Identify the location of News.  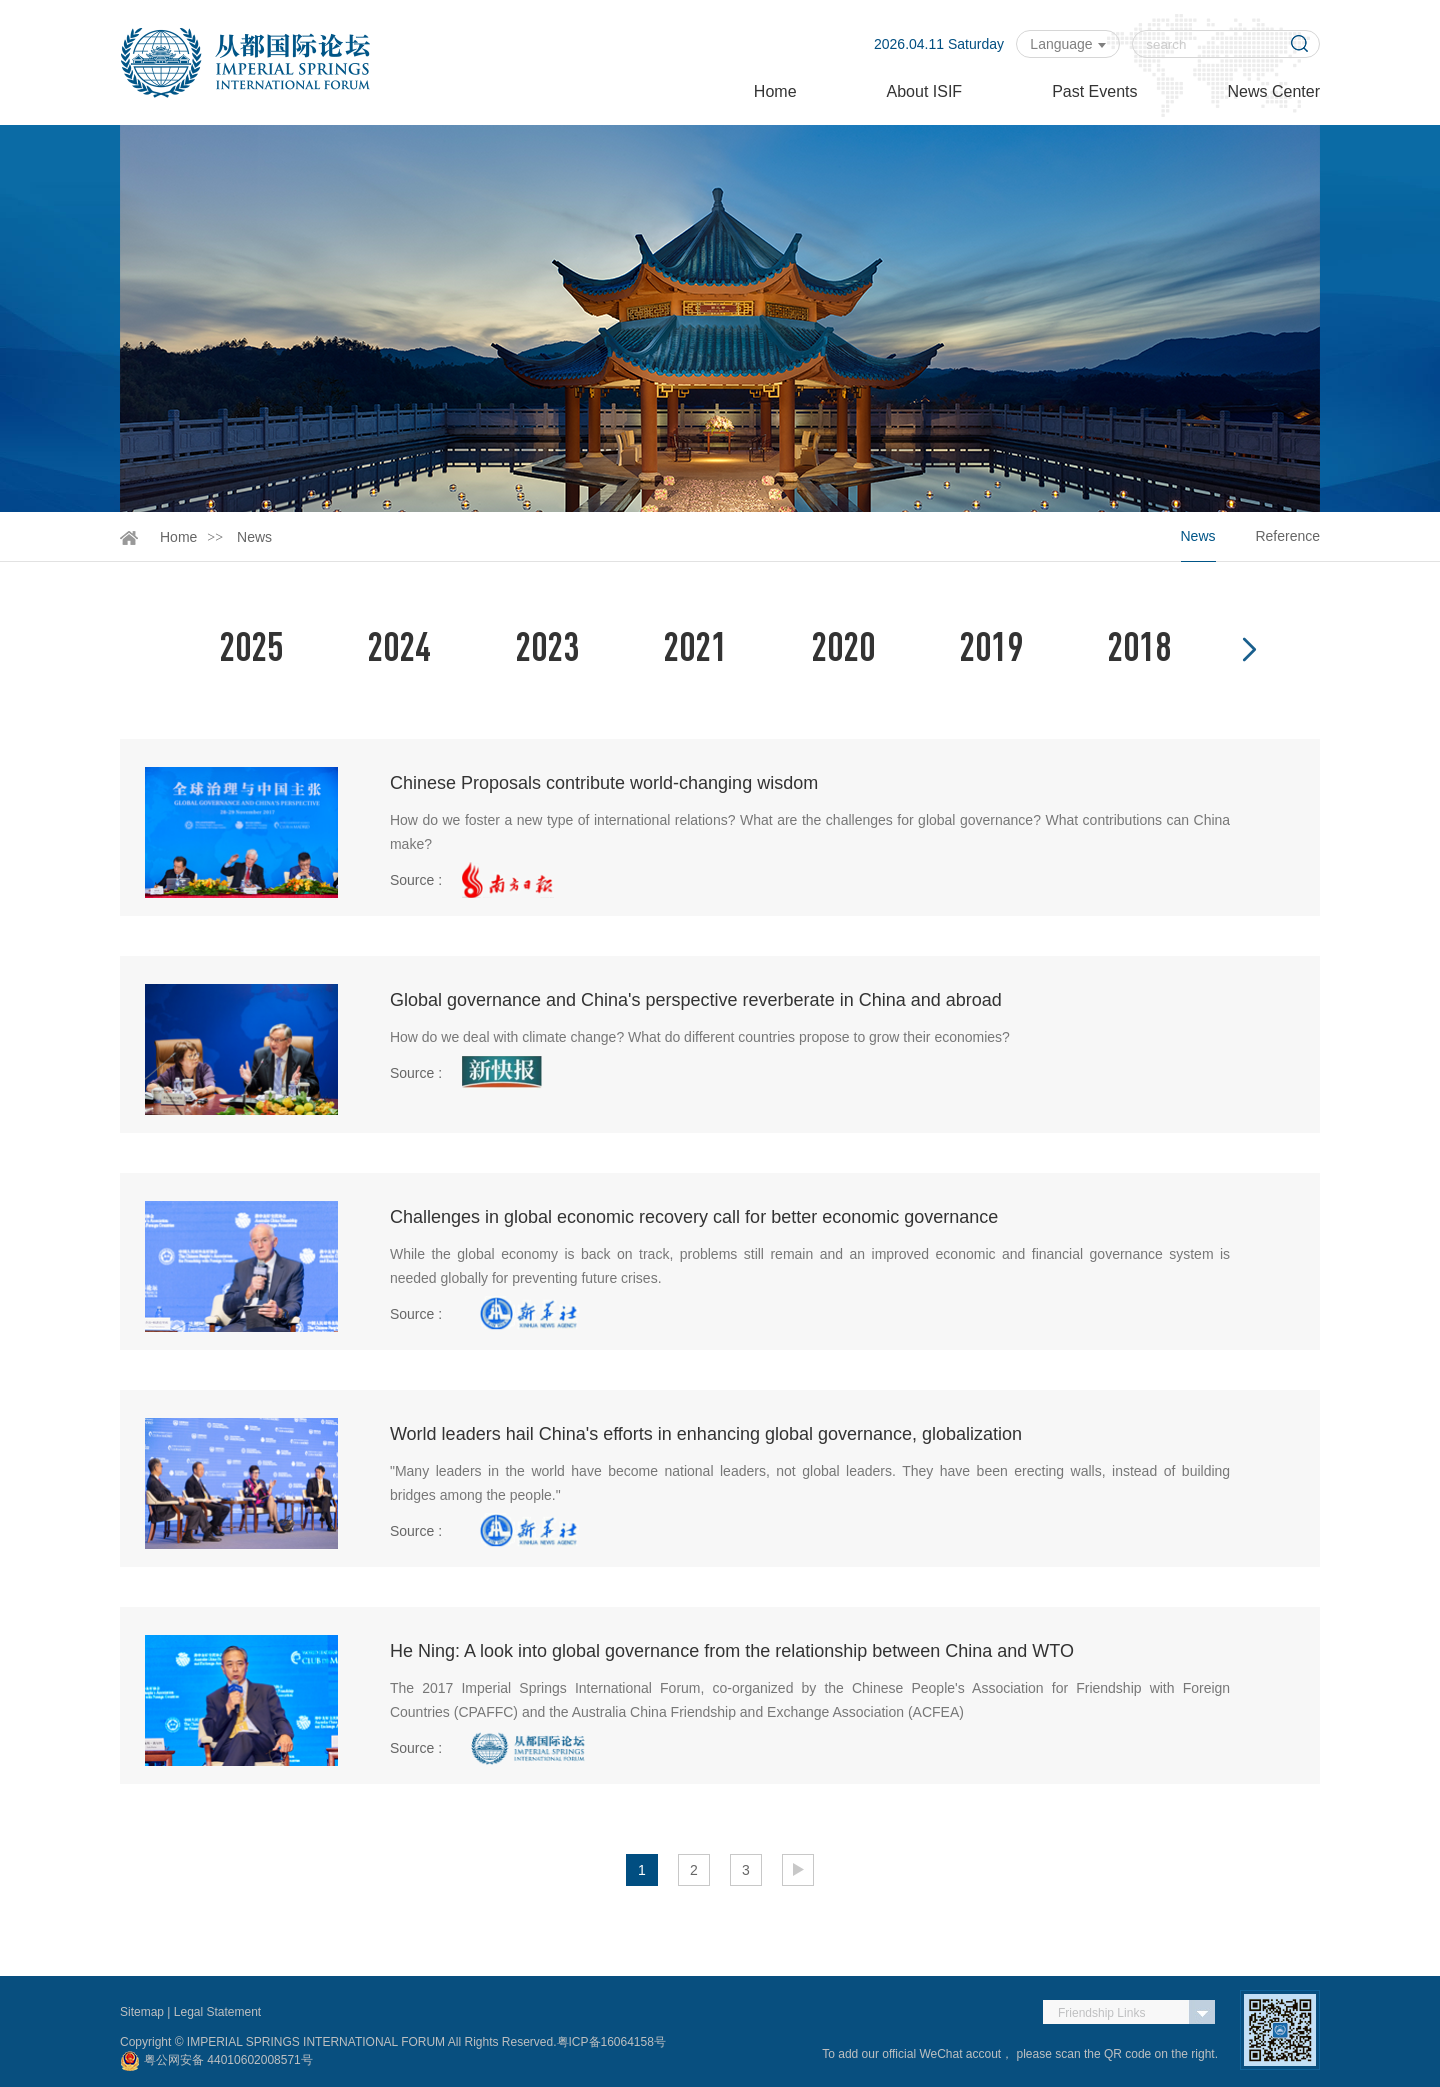
(254, 537).